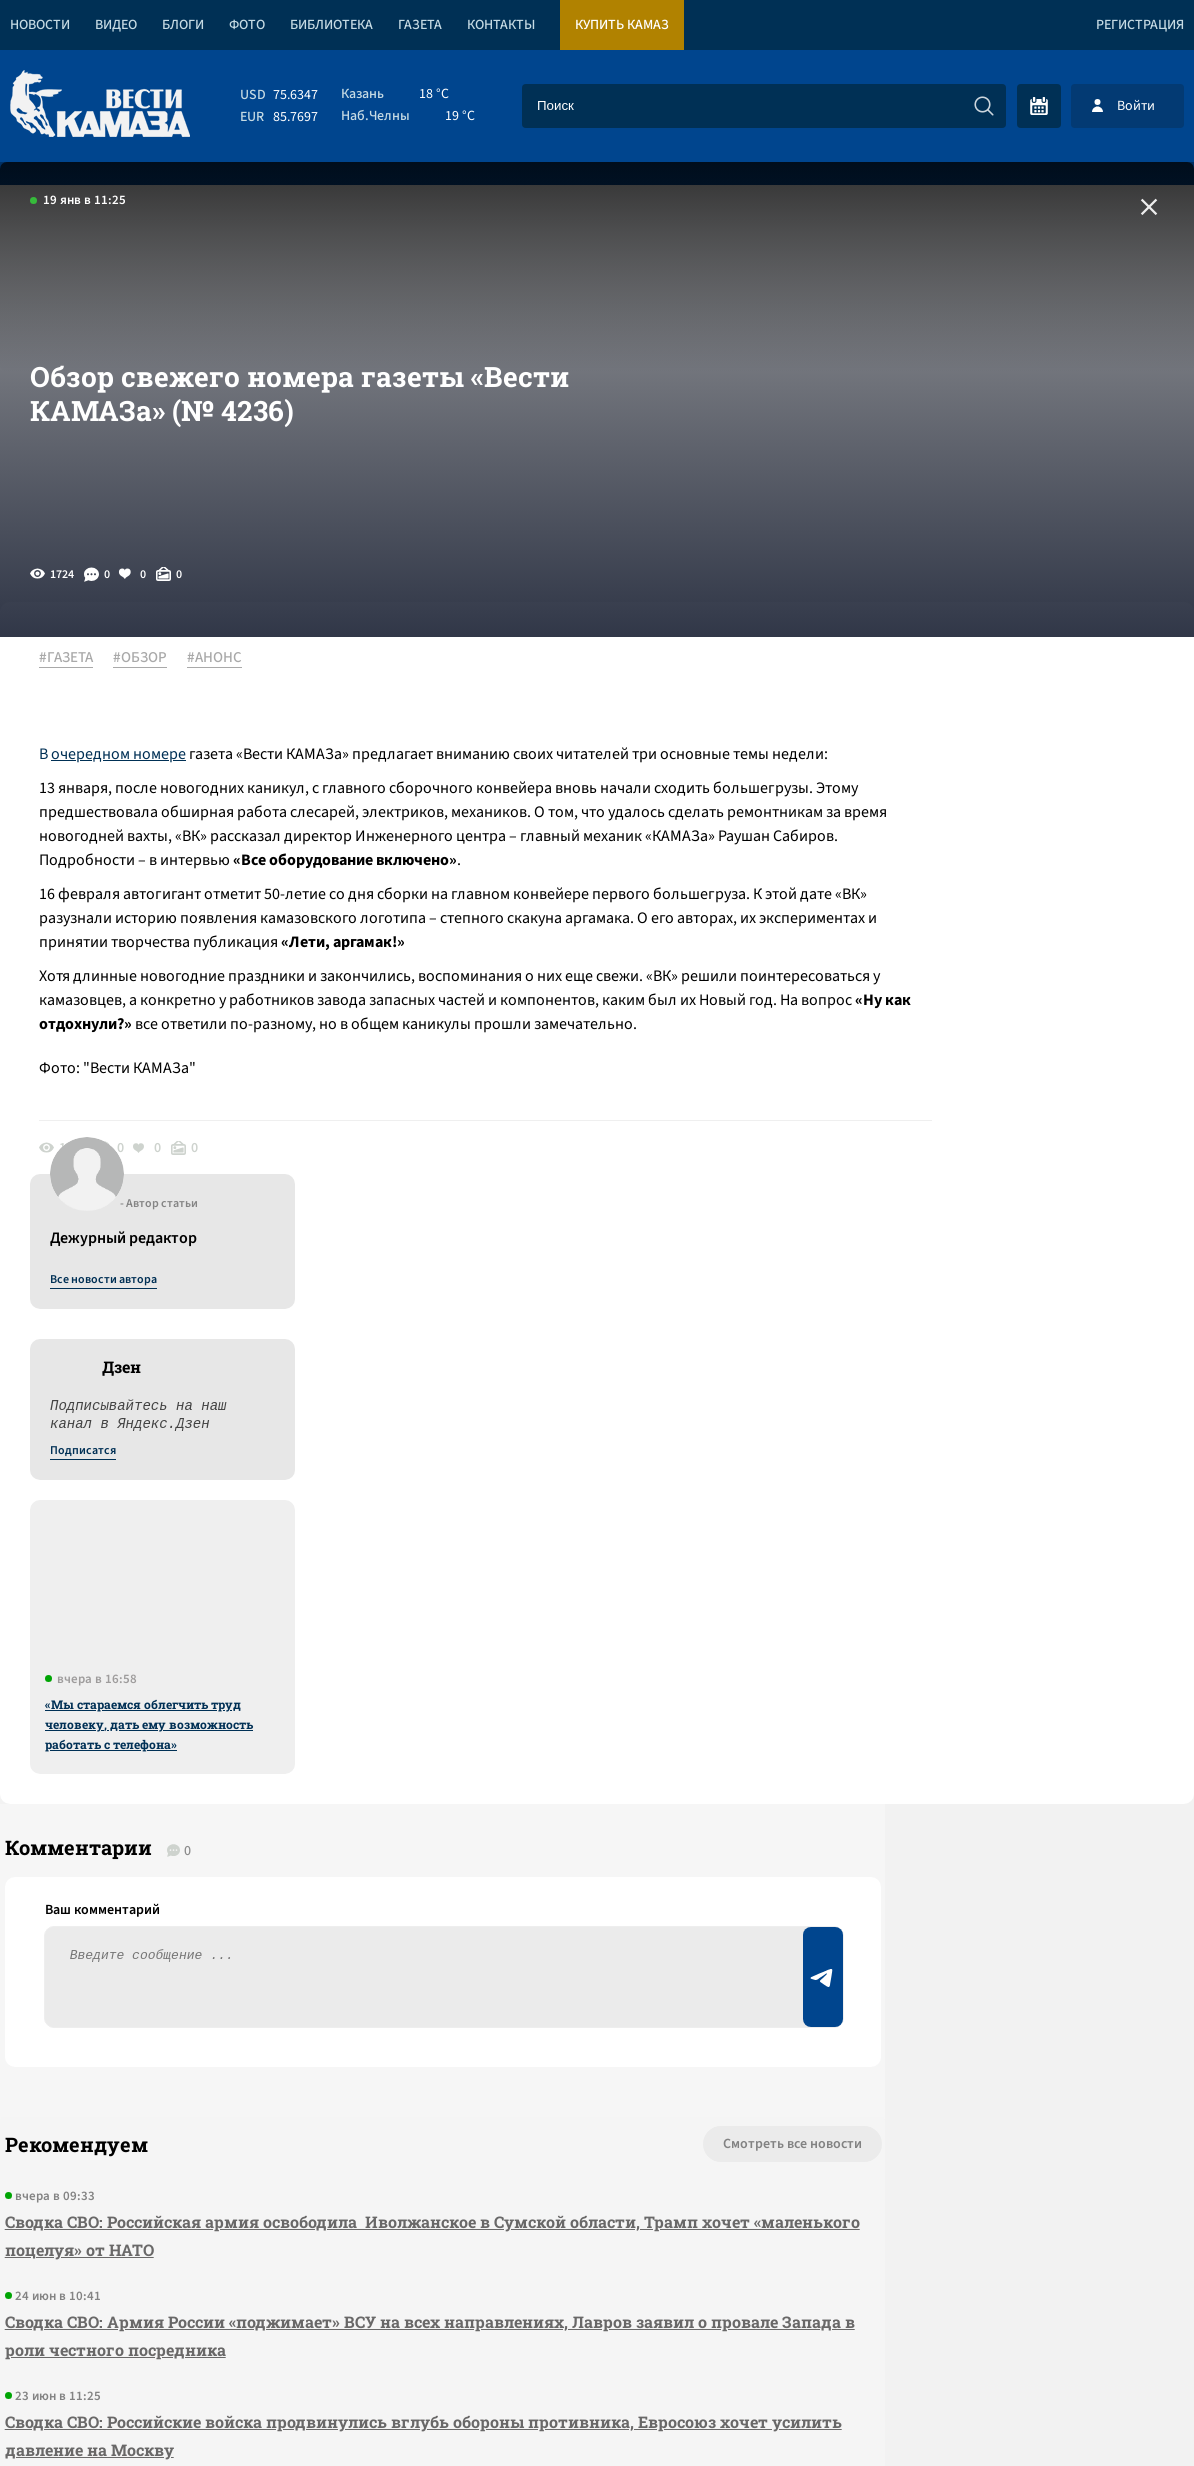  I want to click on Новости, so click(40, 25).